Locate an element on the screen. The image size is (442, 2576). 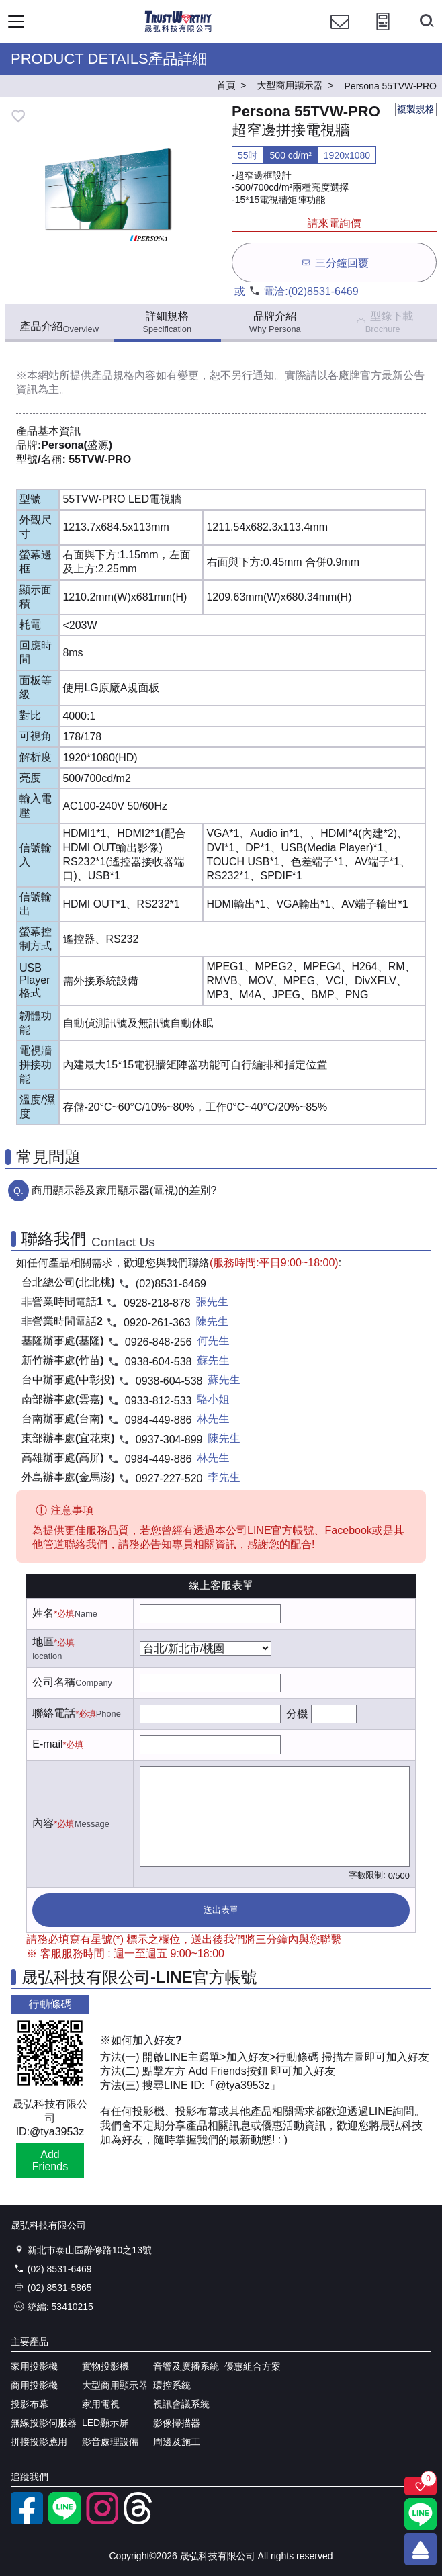
[LINE官方帳號] is located at coordinates (64, 2521).